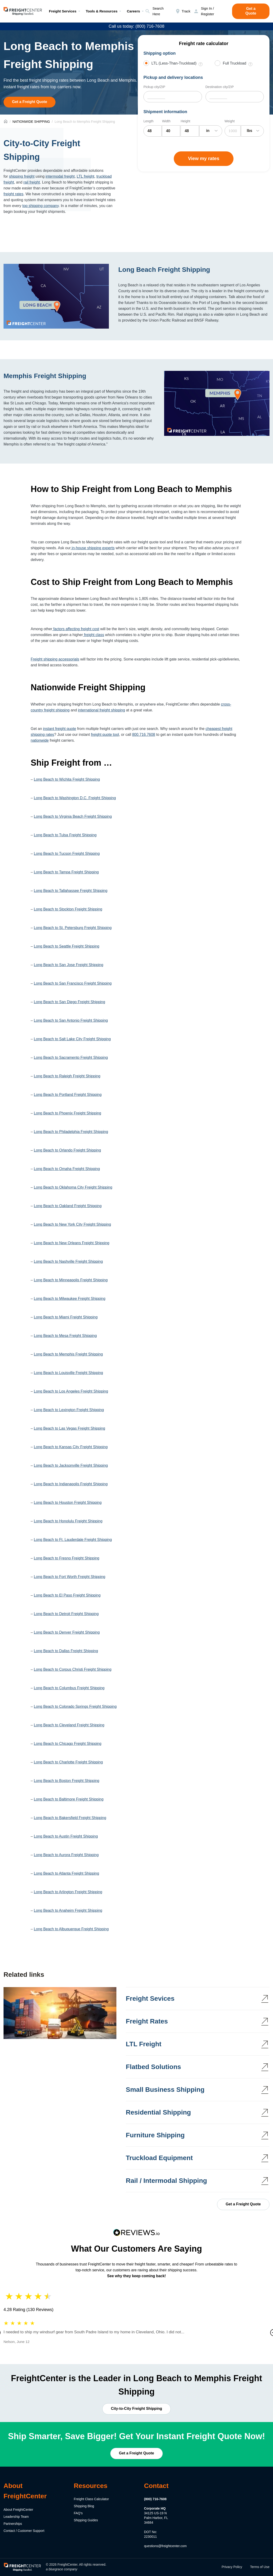 This screenshot has height=2576, width=273. I want to click on international freight shipping, so click(101, 710).